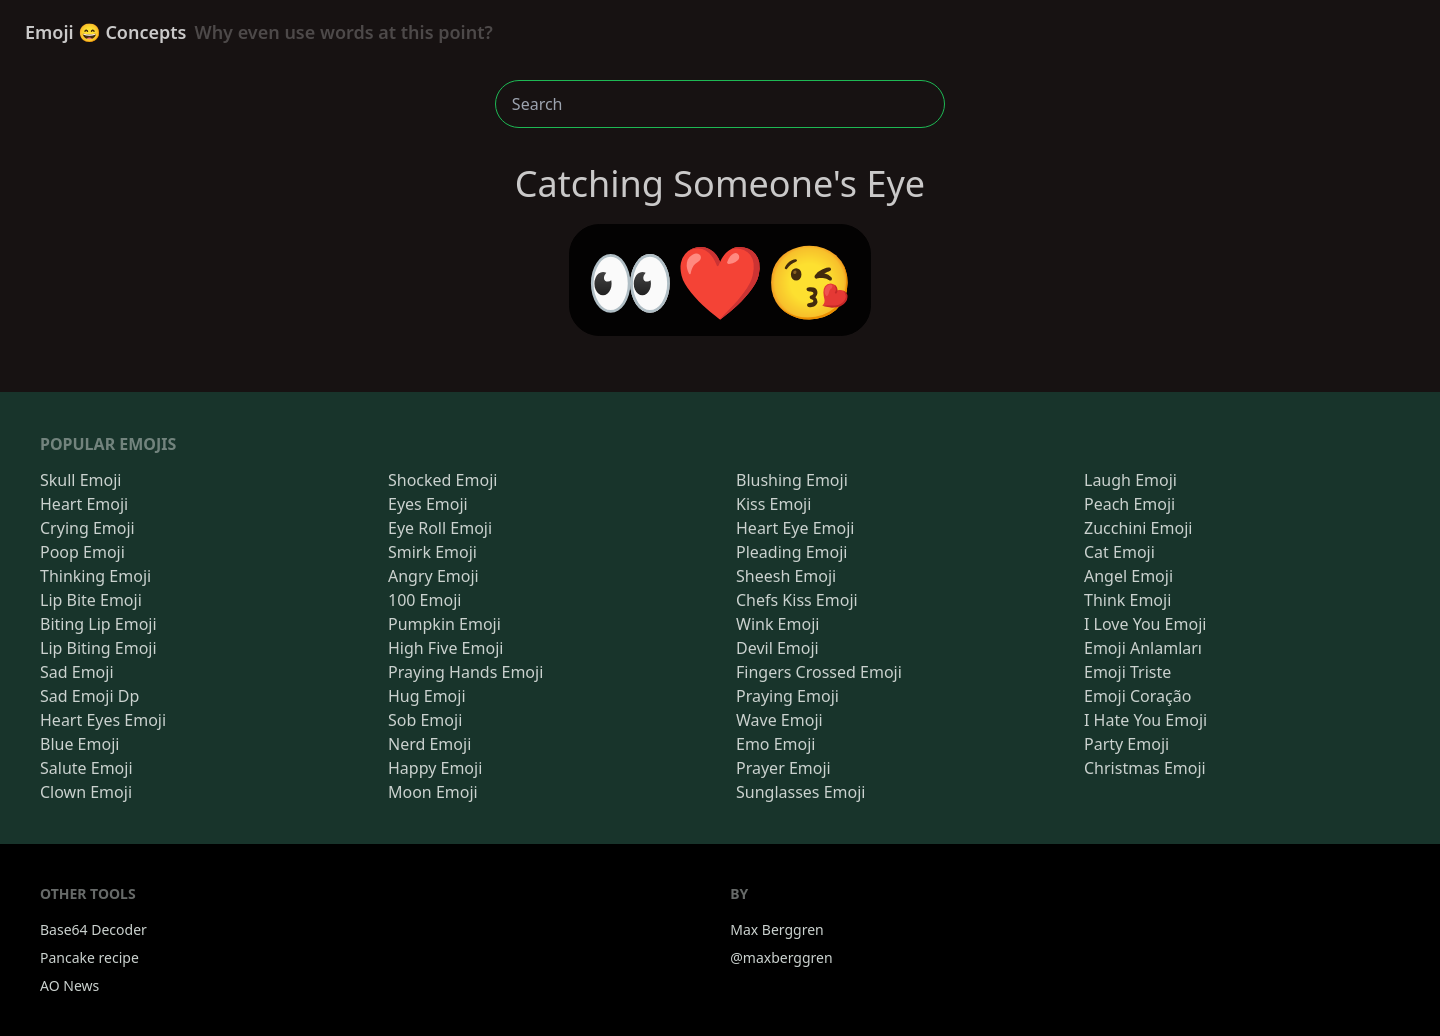 This screenshot has width=1440, height=1036. I want to click on Base64 Decoder, so click(93, 929).